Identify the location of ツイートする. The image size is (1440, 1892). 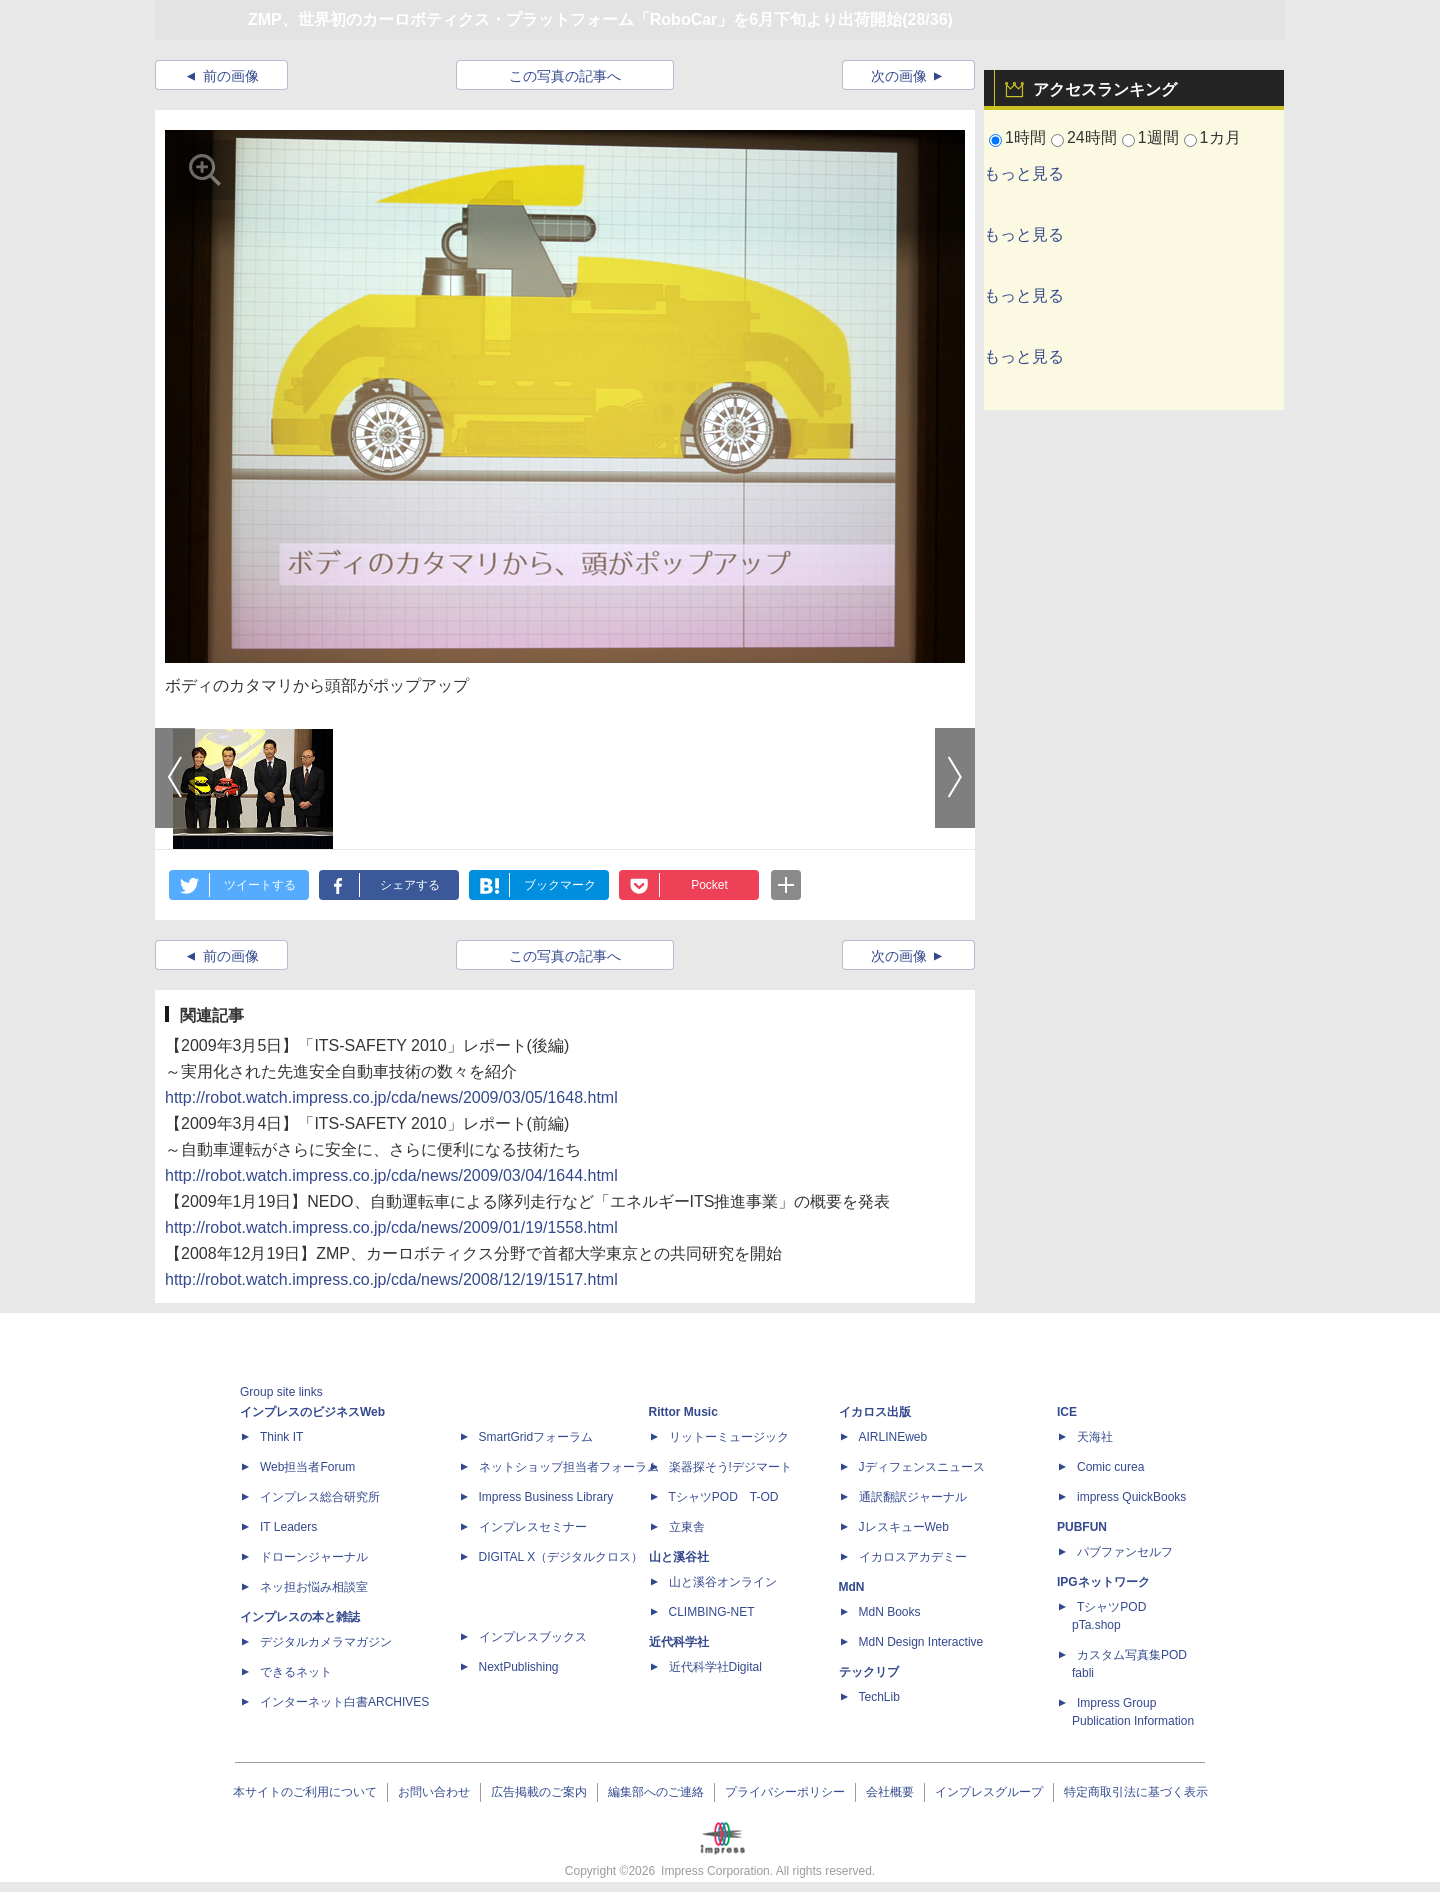
(260, 885).